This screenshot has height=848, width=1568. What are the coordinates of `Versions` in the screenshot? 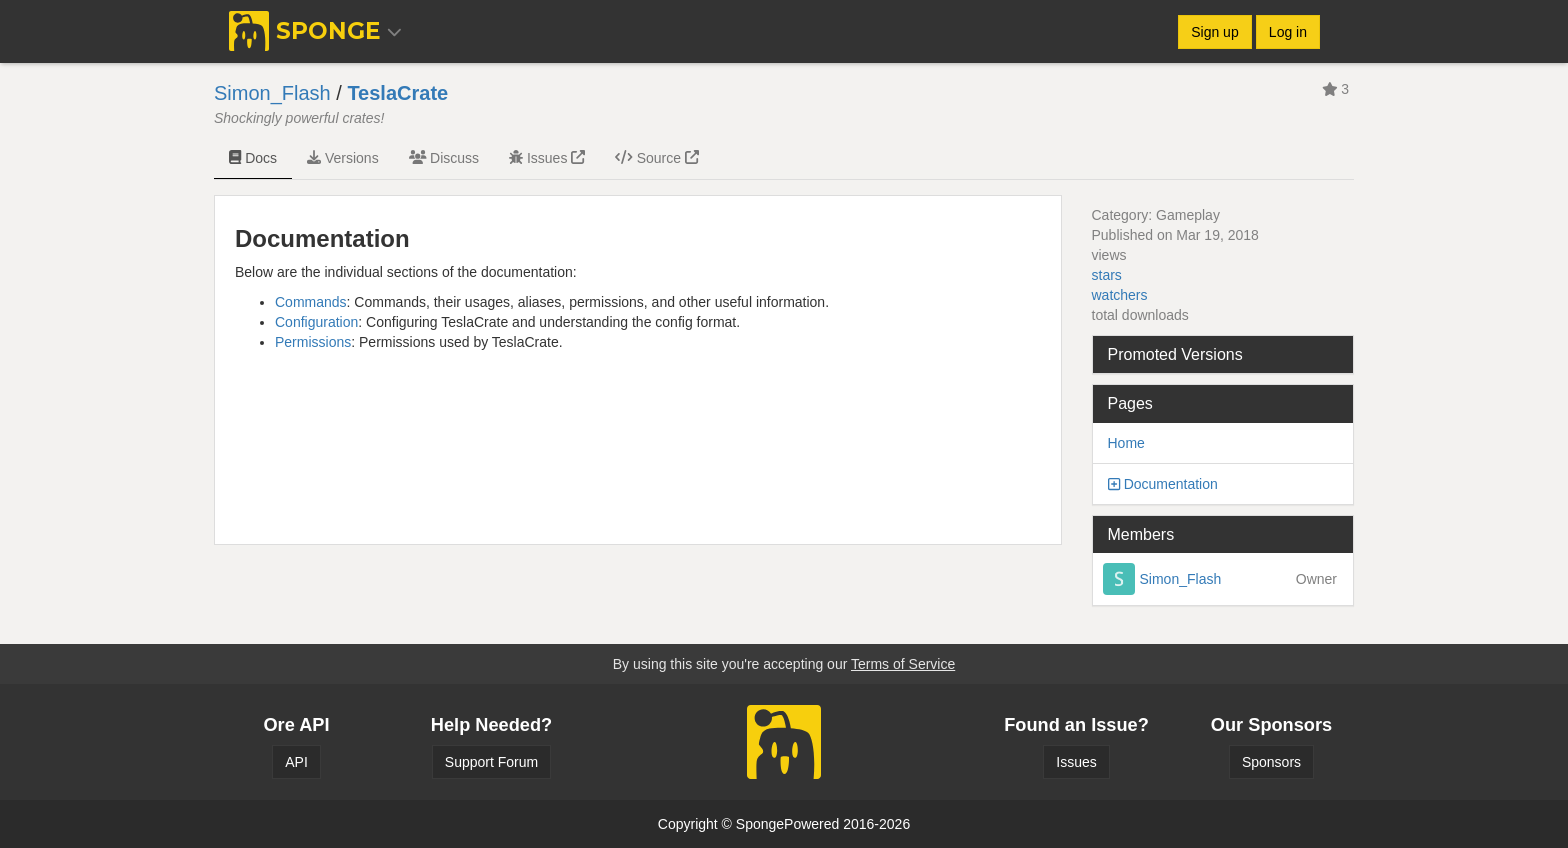 It's located at (343, 158).